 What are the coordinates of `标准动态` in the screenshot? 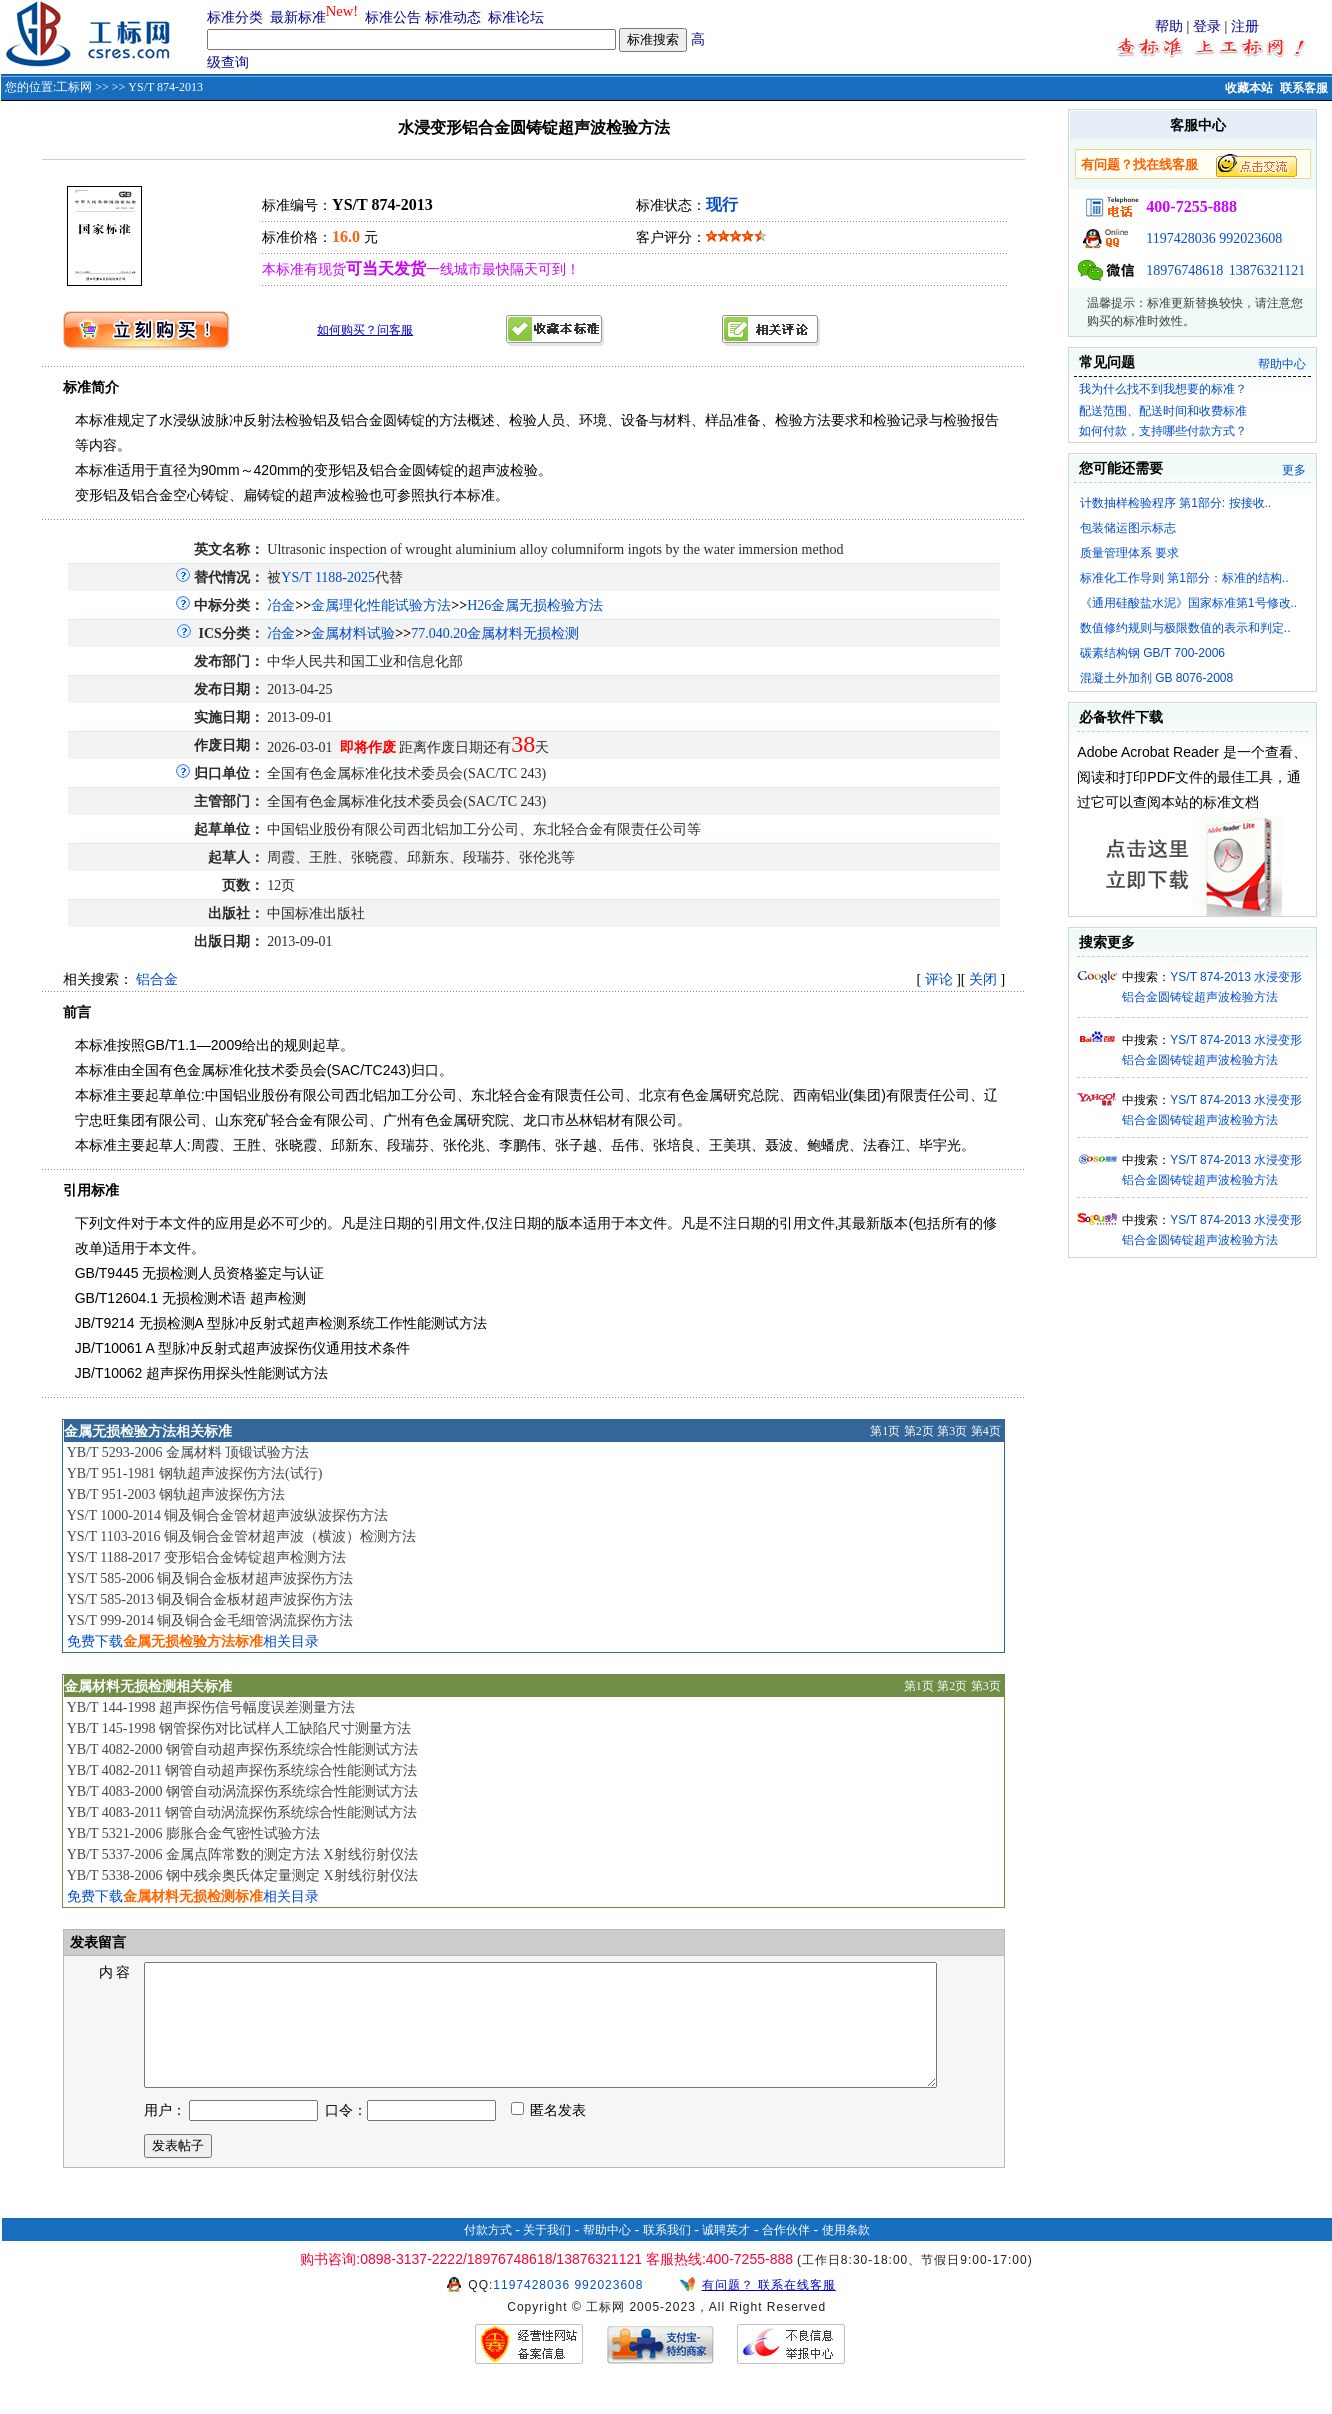 It's located at (453, 17).